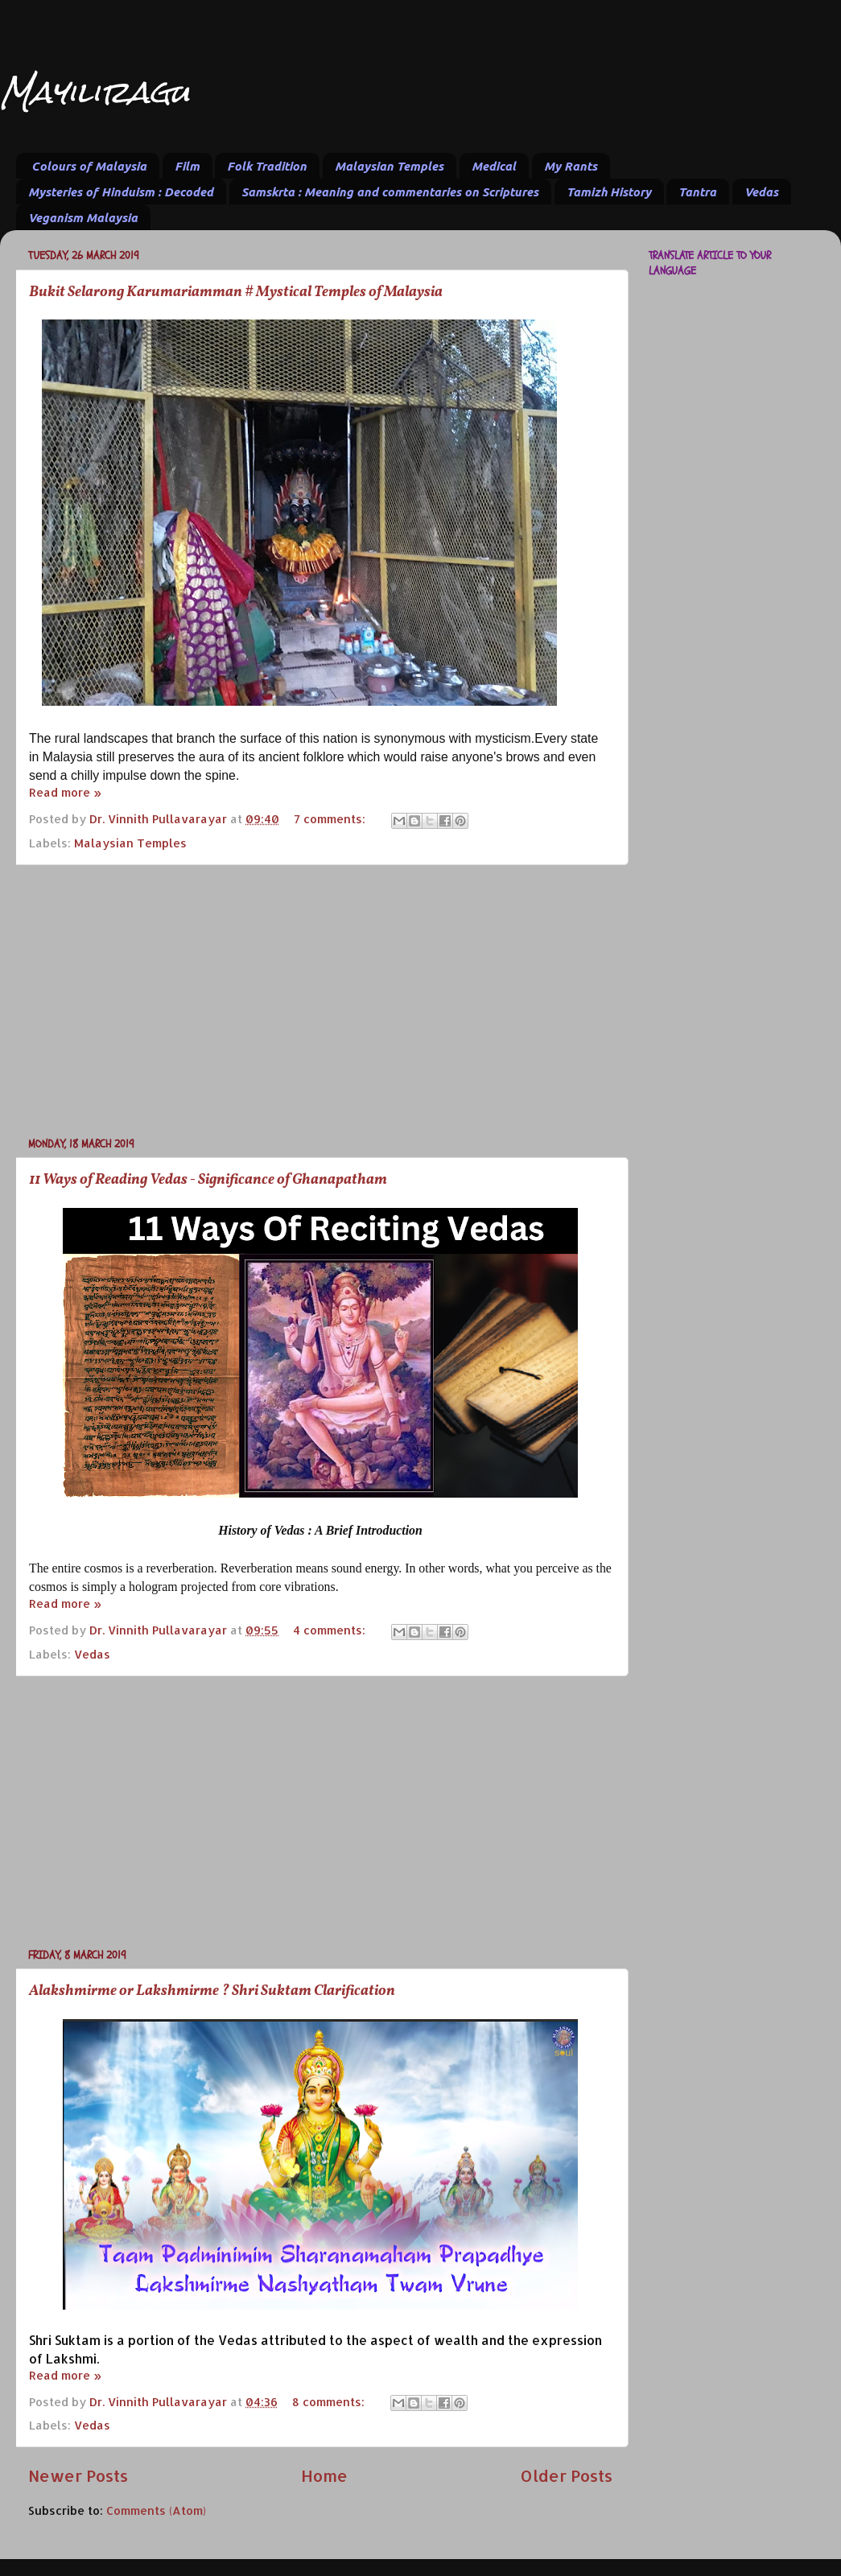 This screenshot has width=841, height=2576. Describe the element at coordinates (494, 166) in the screenshot. I see `Medical` at that location.